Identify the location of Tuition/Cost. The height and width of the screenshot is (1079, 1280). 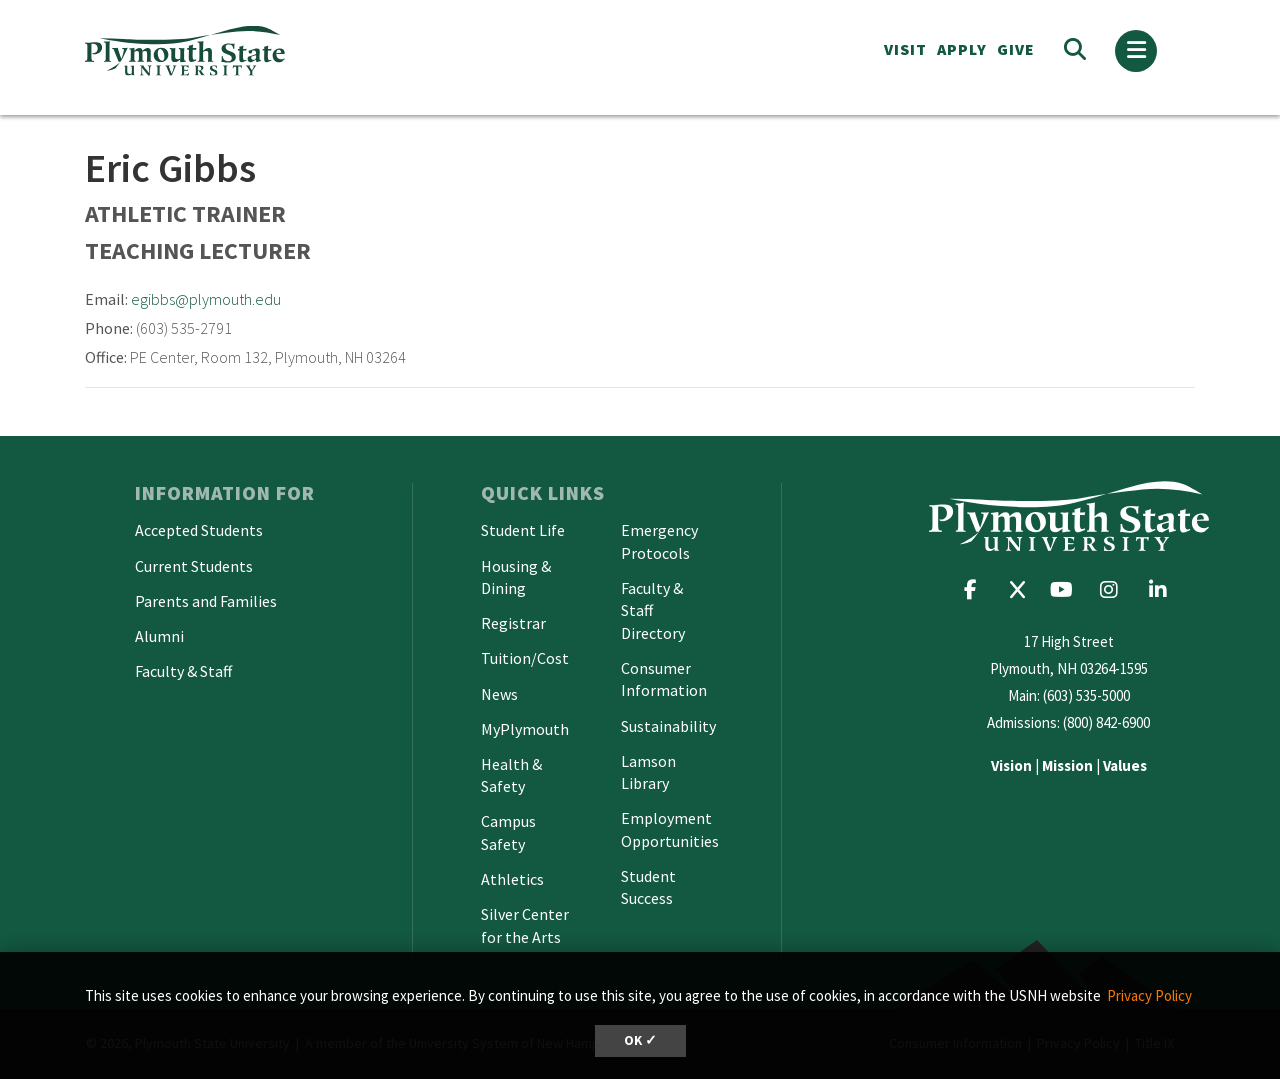
(525, 658).